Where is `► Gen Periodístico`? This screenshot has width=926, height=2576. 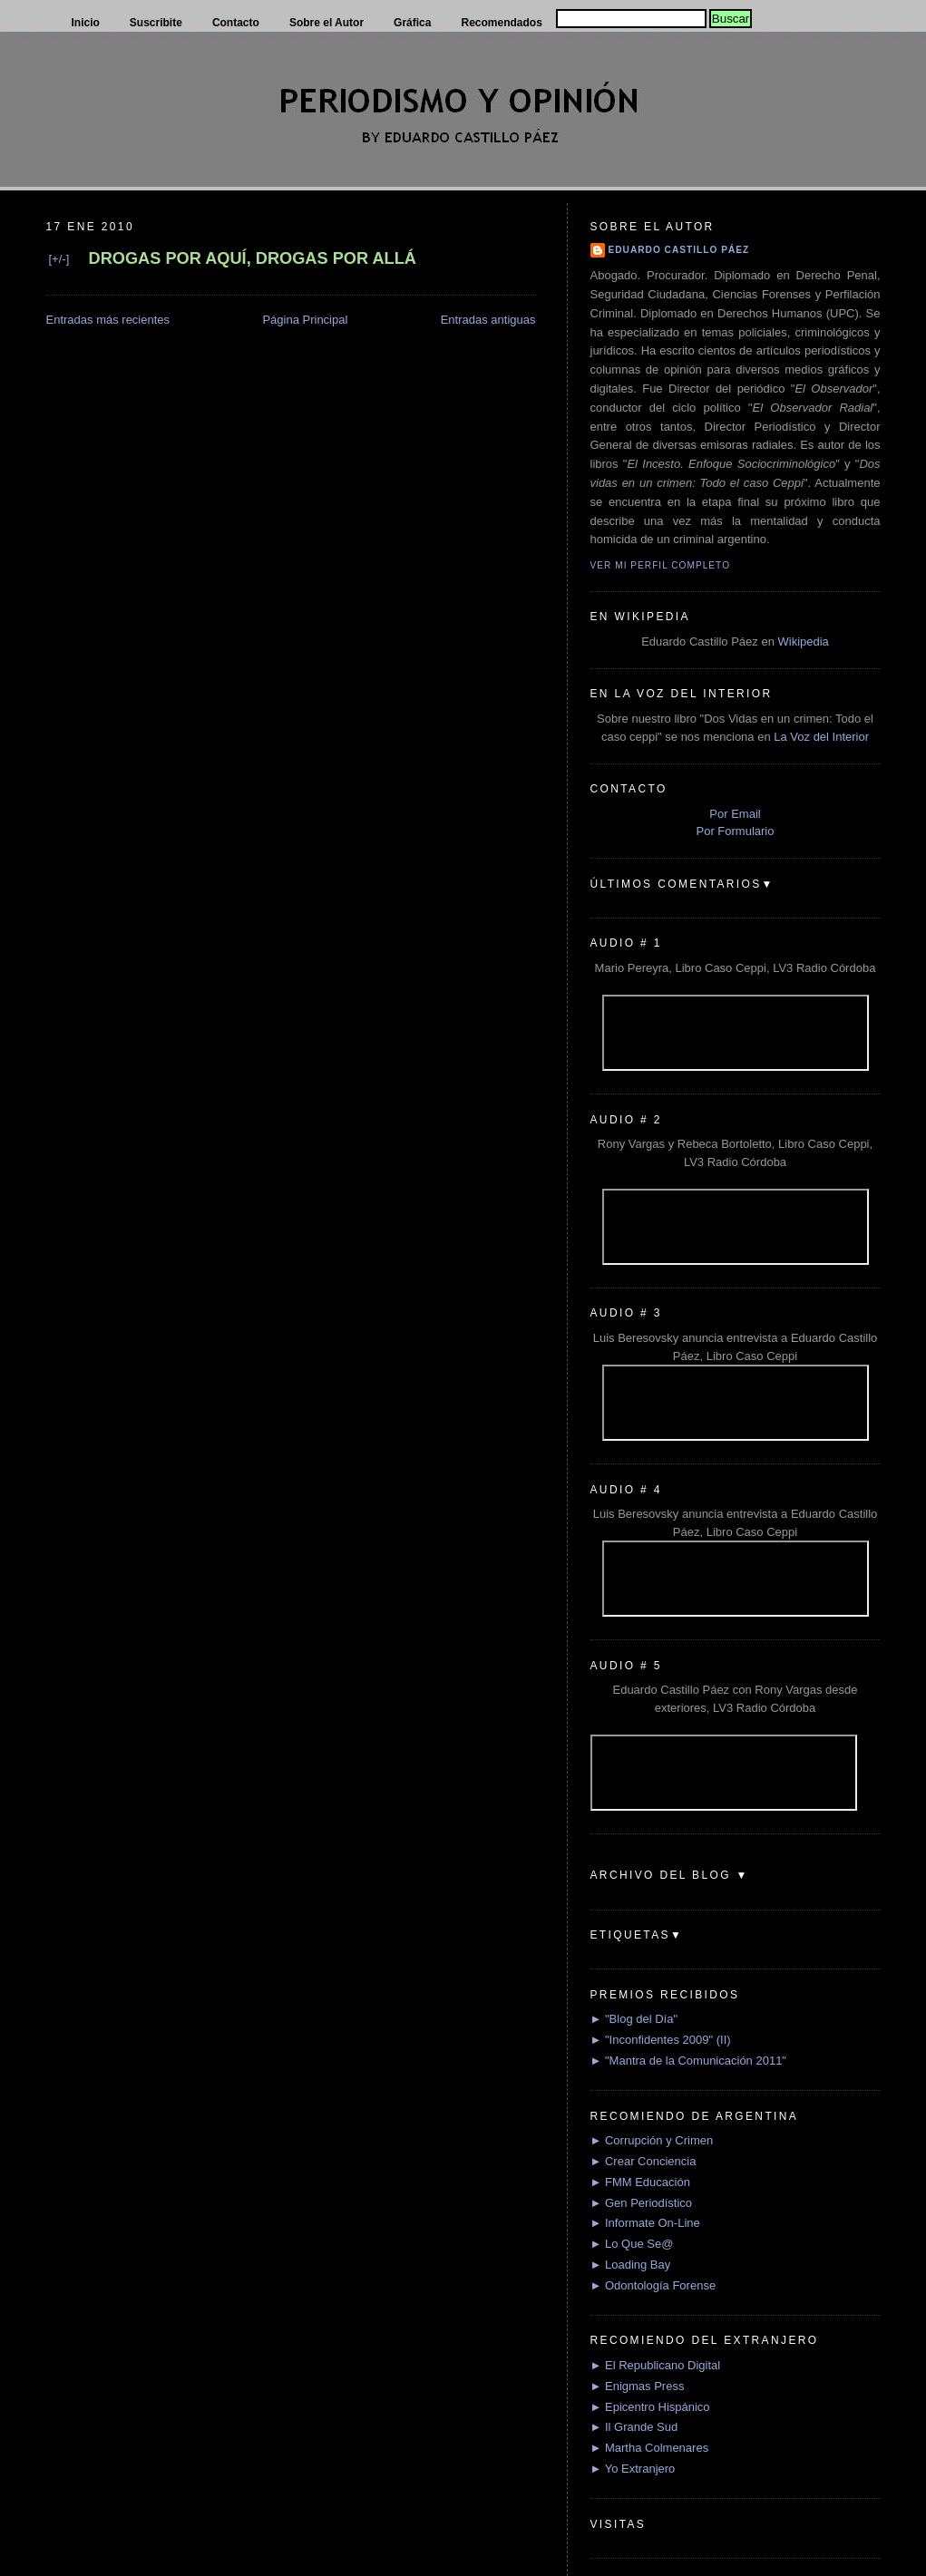
► Gen Periodístico is located at coordinates (641, 2203).